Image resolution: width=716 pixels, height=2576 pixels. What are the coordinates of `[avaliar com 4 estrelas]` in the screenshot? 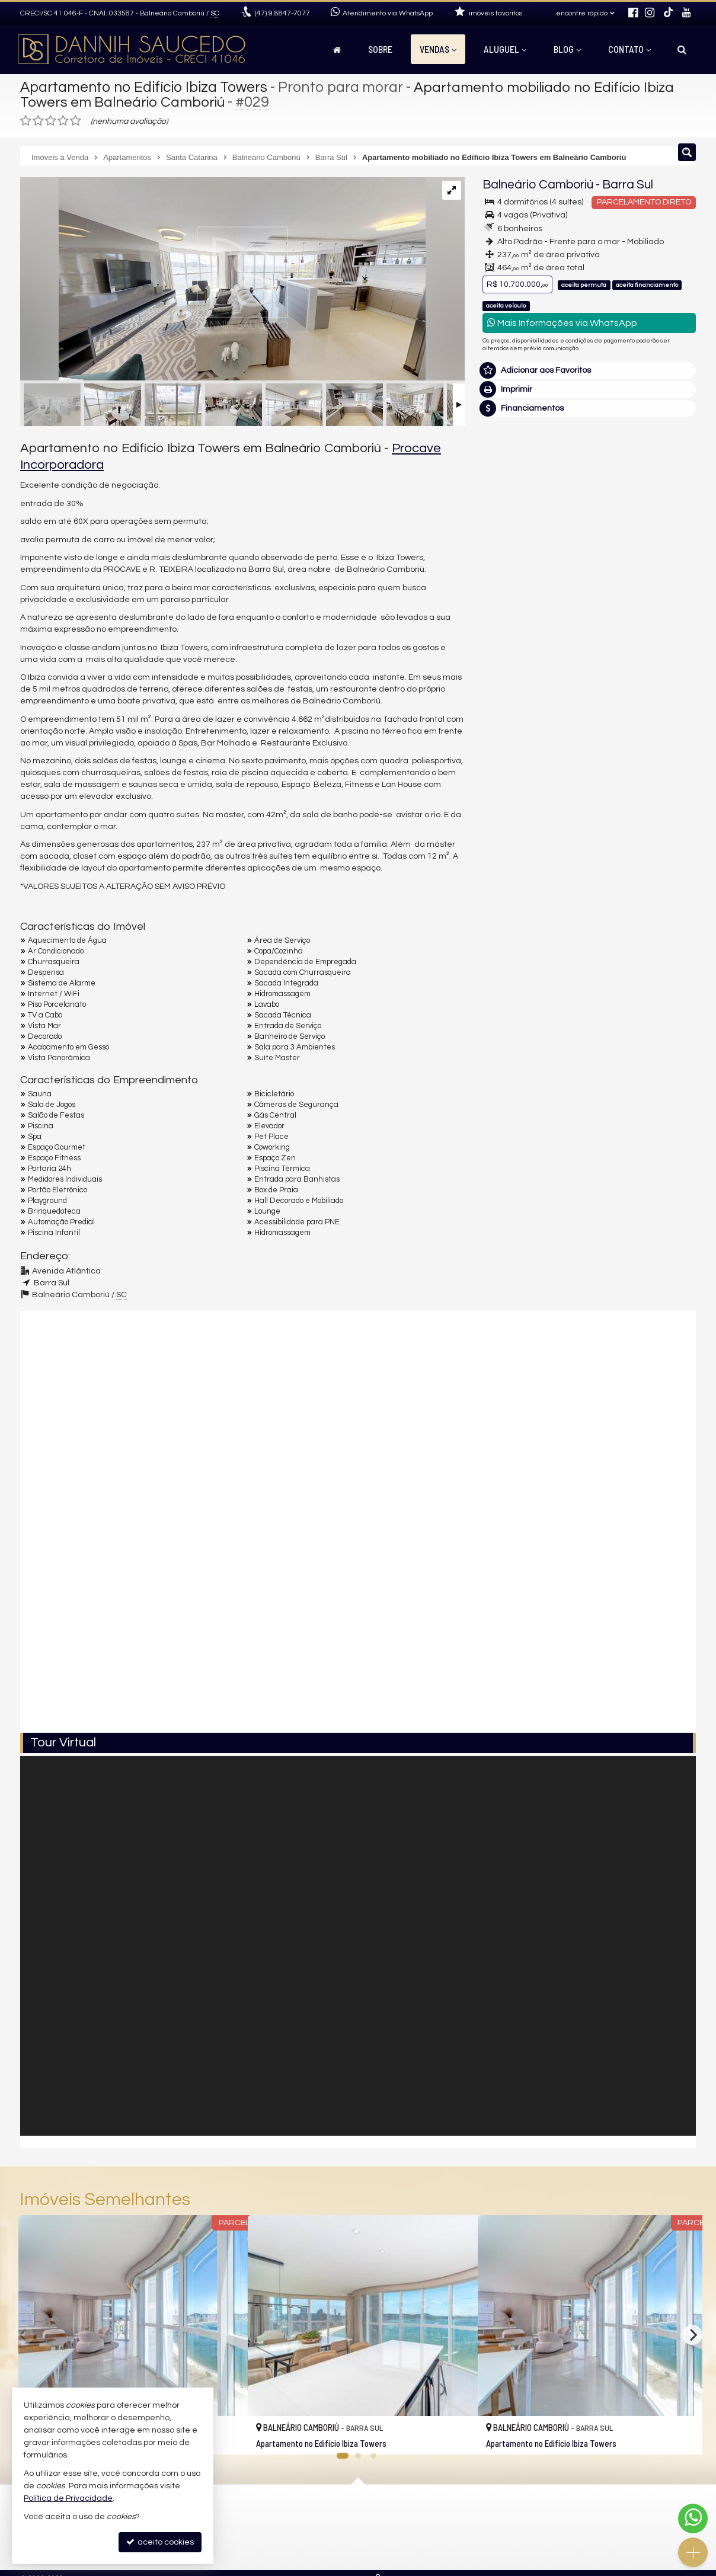 It's located at (63, 121).